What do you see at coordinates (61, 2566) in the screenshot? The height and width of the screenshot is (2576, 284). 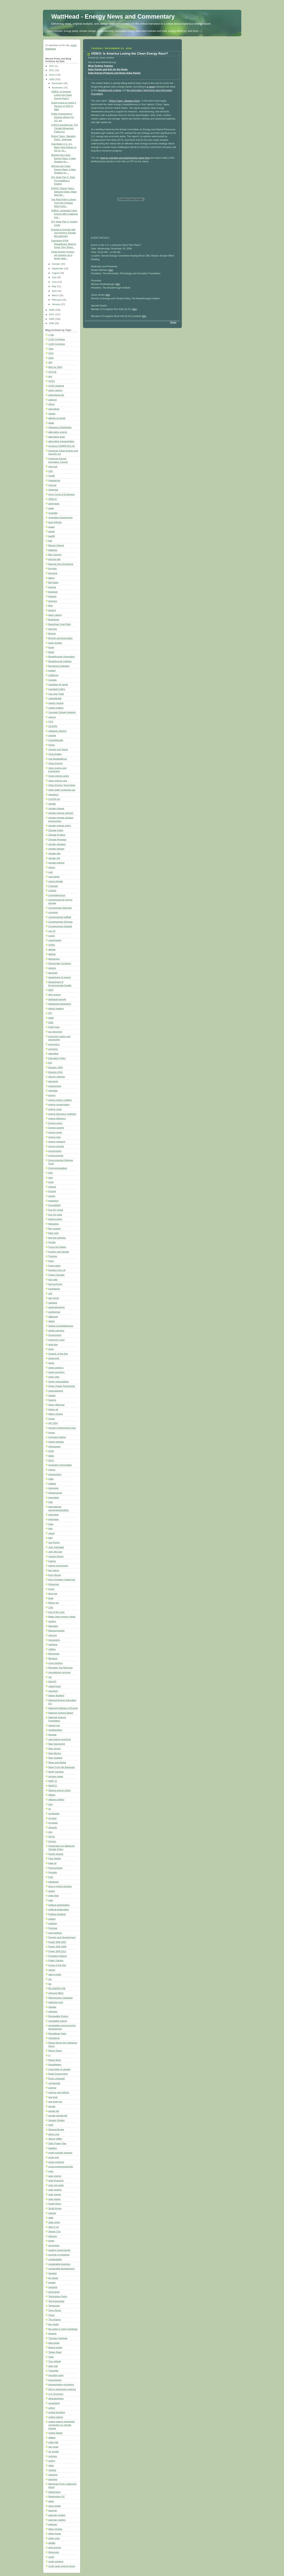 I see `youth clean energy forum` at bounding box center [61, 2566].